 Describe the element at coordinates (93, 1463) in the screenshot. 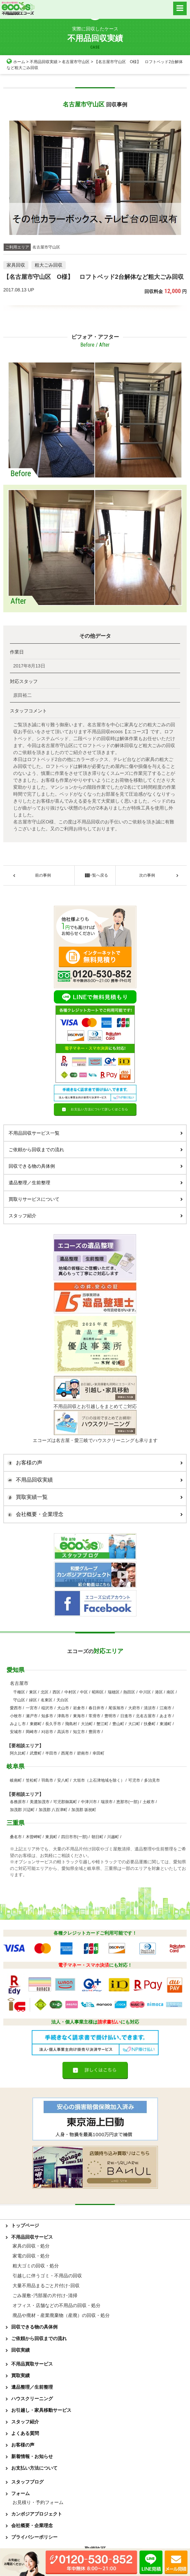

I see `お客様の声` at that location.